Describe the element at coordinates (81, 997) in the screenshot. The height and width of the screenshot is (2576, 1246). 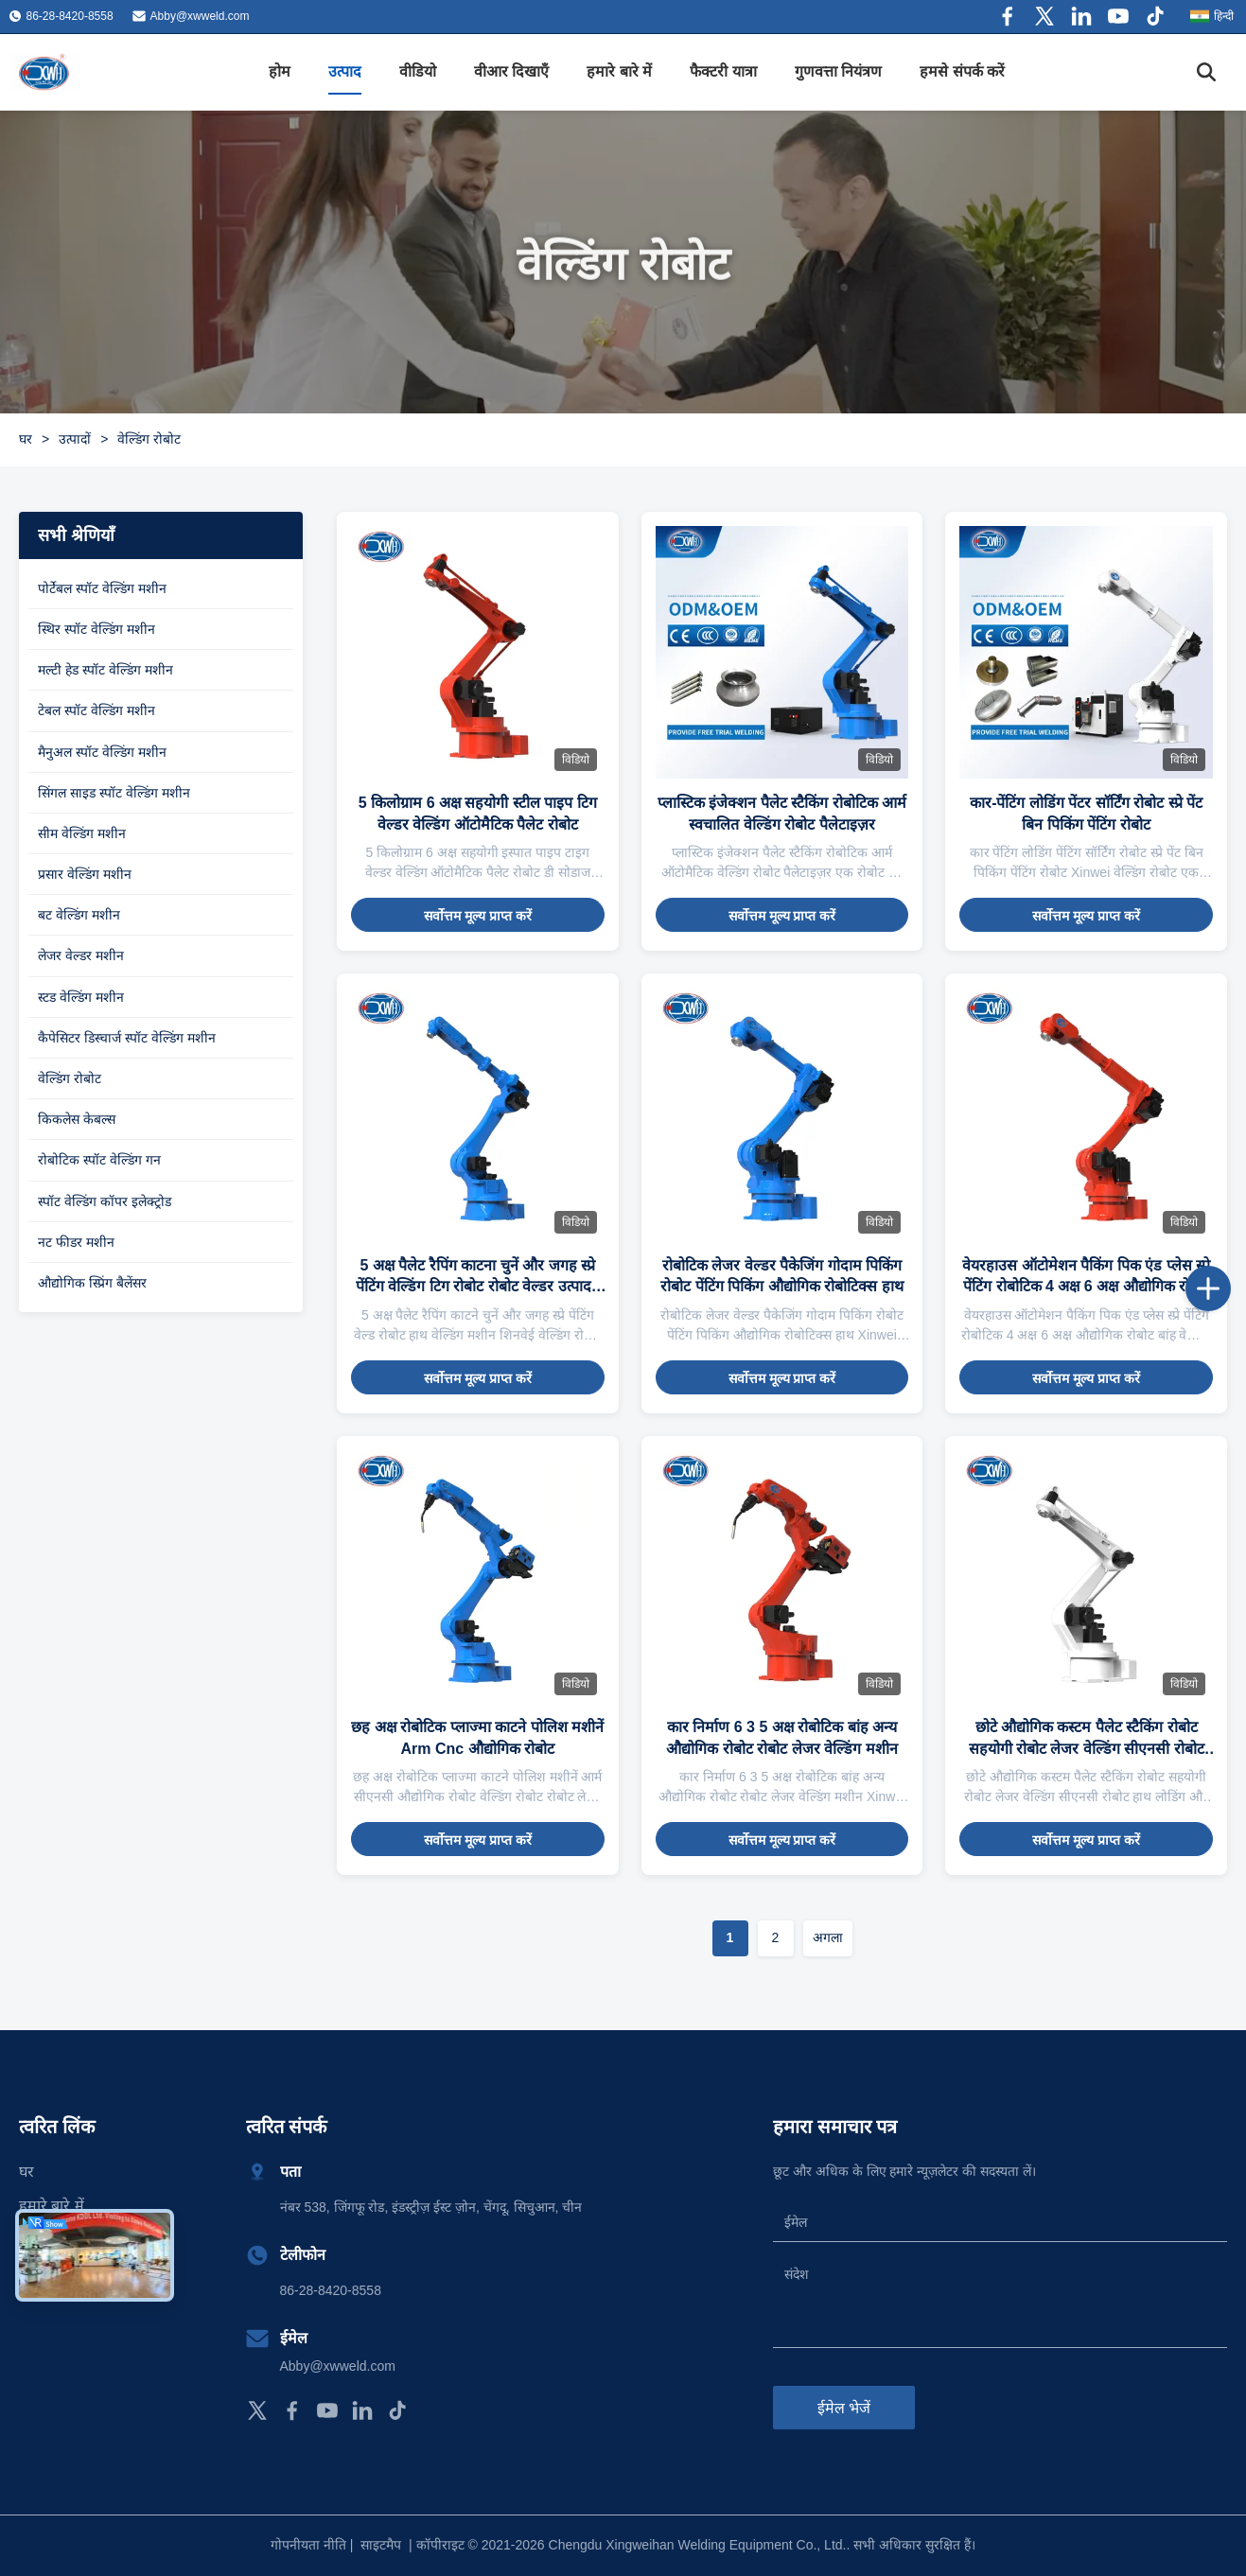
I see `स्टड वेल्डिंग मशीन` at that location.